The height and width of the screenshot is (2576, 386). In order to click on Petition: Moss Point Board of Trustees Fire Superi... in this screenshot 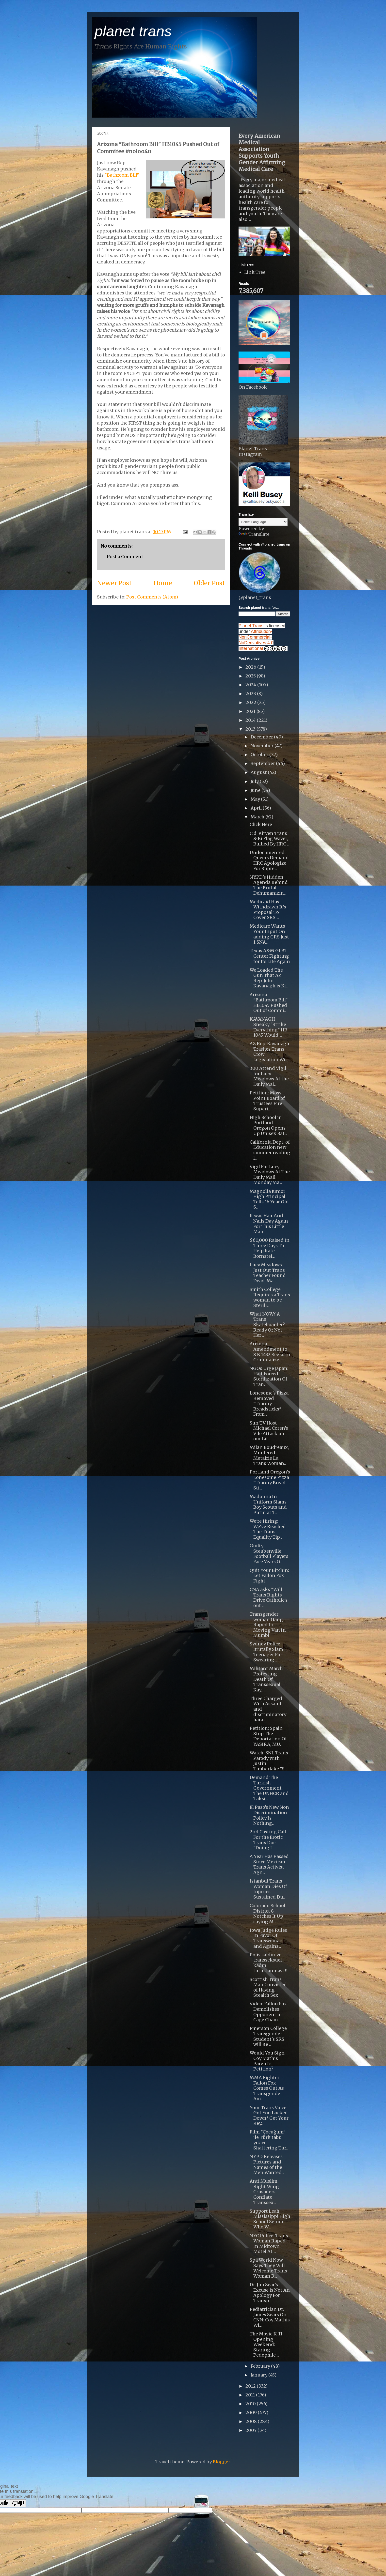, I will do `click(267, 1101)`.